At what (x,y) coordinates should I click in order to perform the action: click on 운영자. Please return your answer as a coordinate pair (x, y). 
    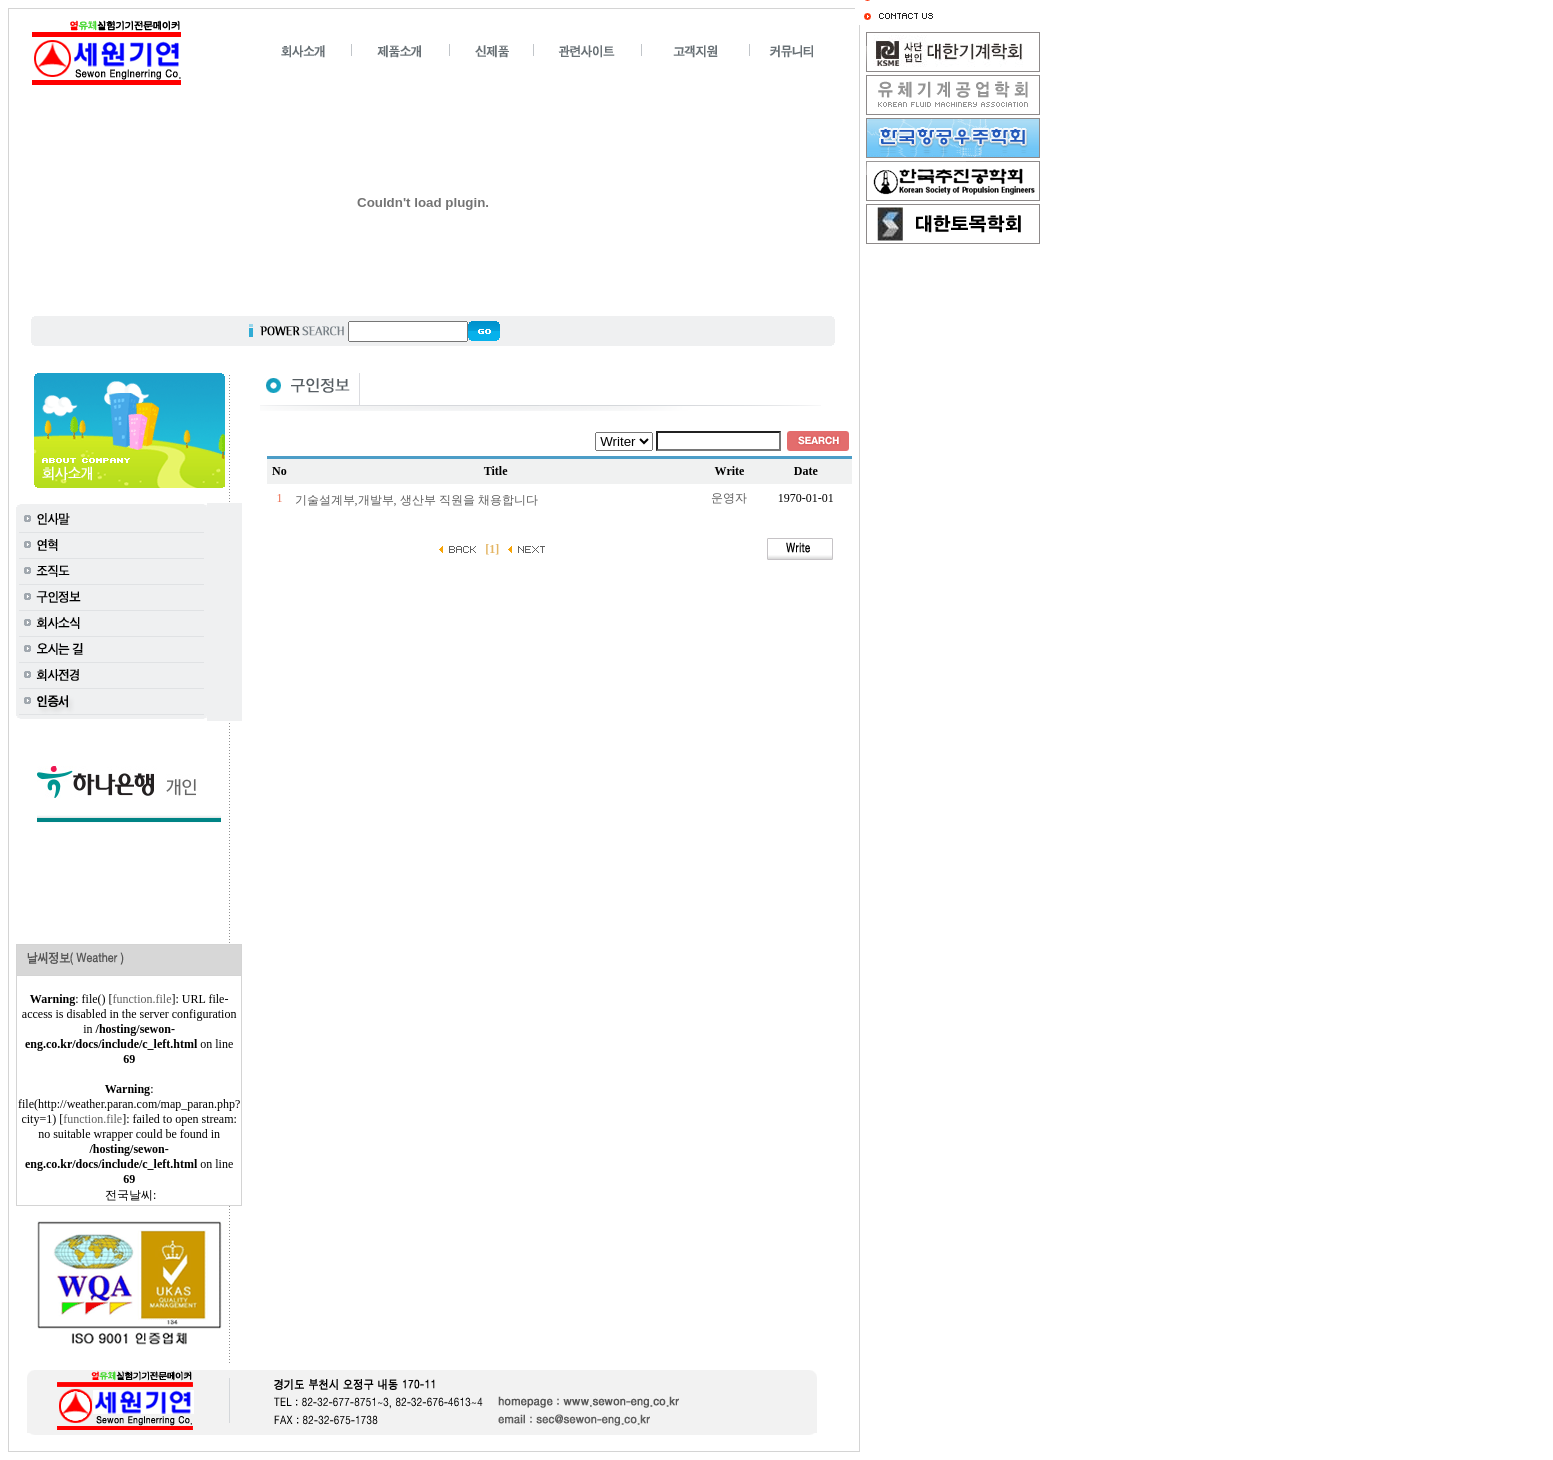
    Looking at the image, I should click on (729, 498).